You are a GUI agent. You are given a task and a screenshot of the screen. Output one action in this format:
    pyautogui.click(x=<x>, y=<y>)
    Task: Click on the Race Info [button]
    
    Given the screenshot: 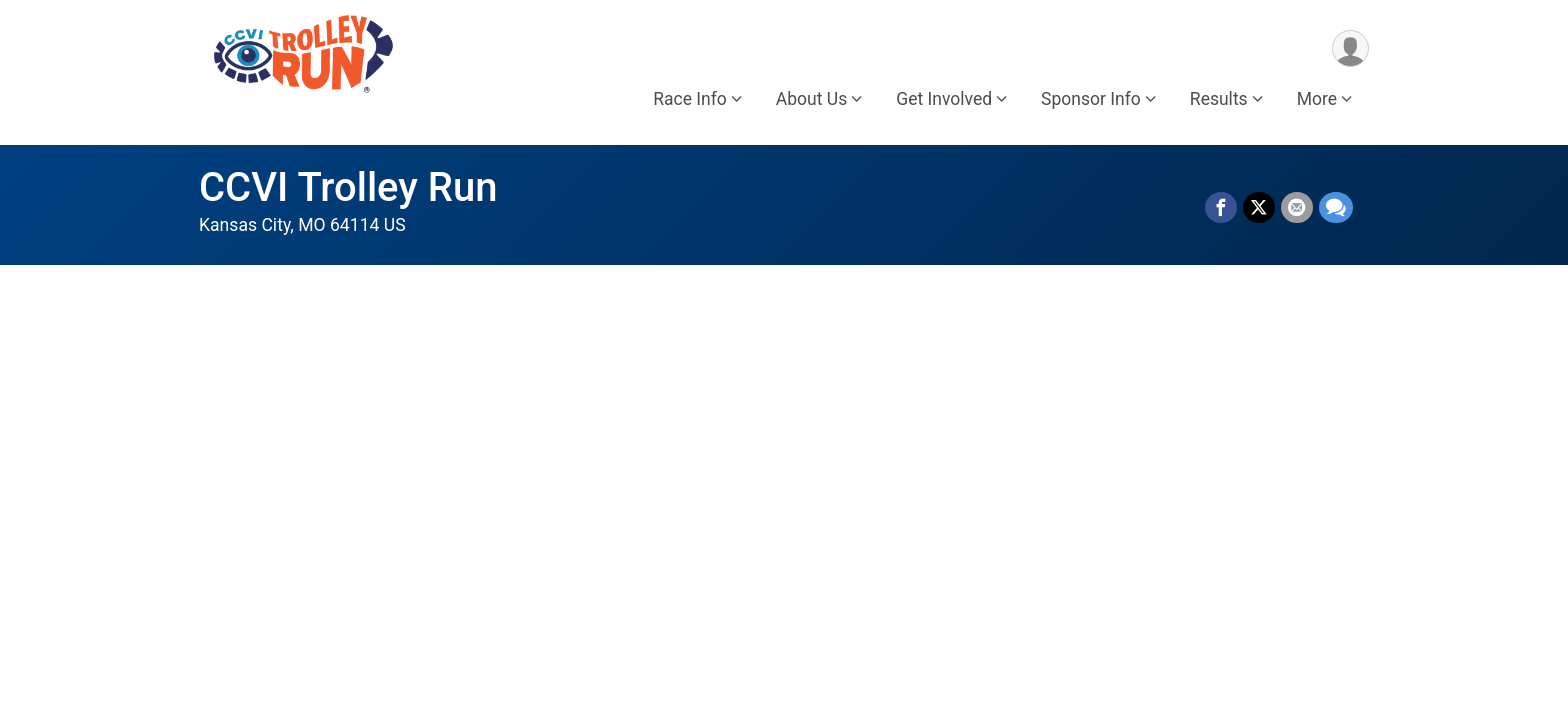 What is the action you would take?
    pyautogui.click(x=690, y=99)
    